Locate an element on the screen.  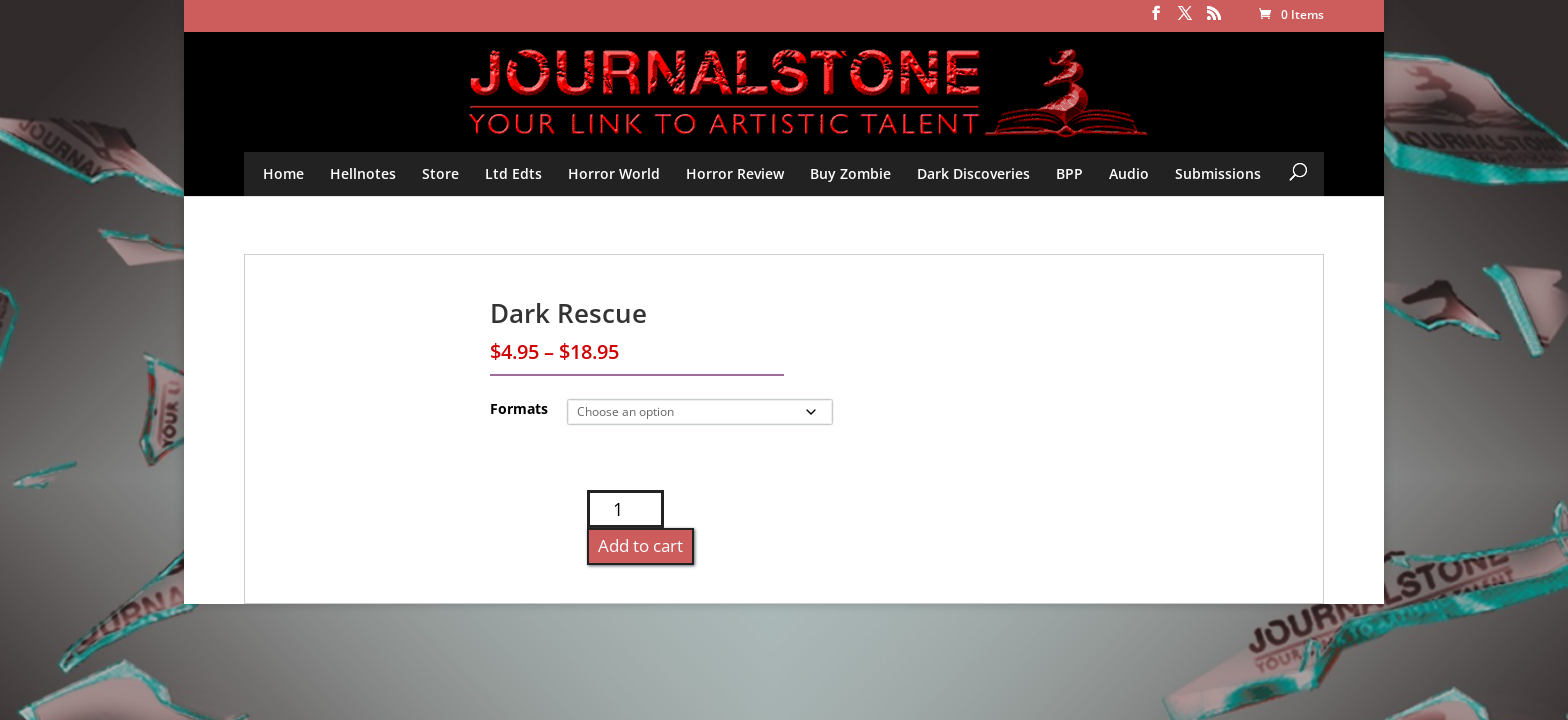
Dark Discoveries is located at coordinates (973, 173).